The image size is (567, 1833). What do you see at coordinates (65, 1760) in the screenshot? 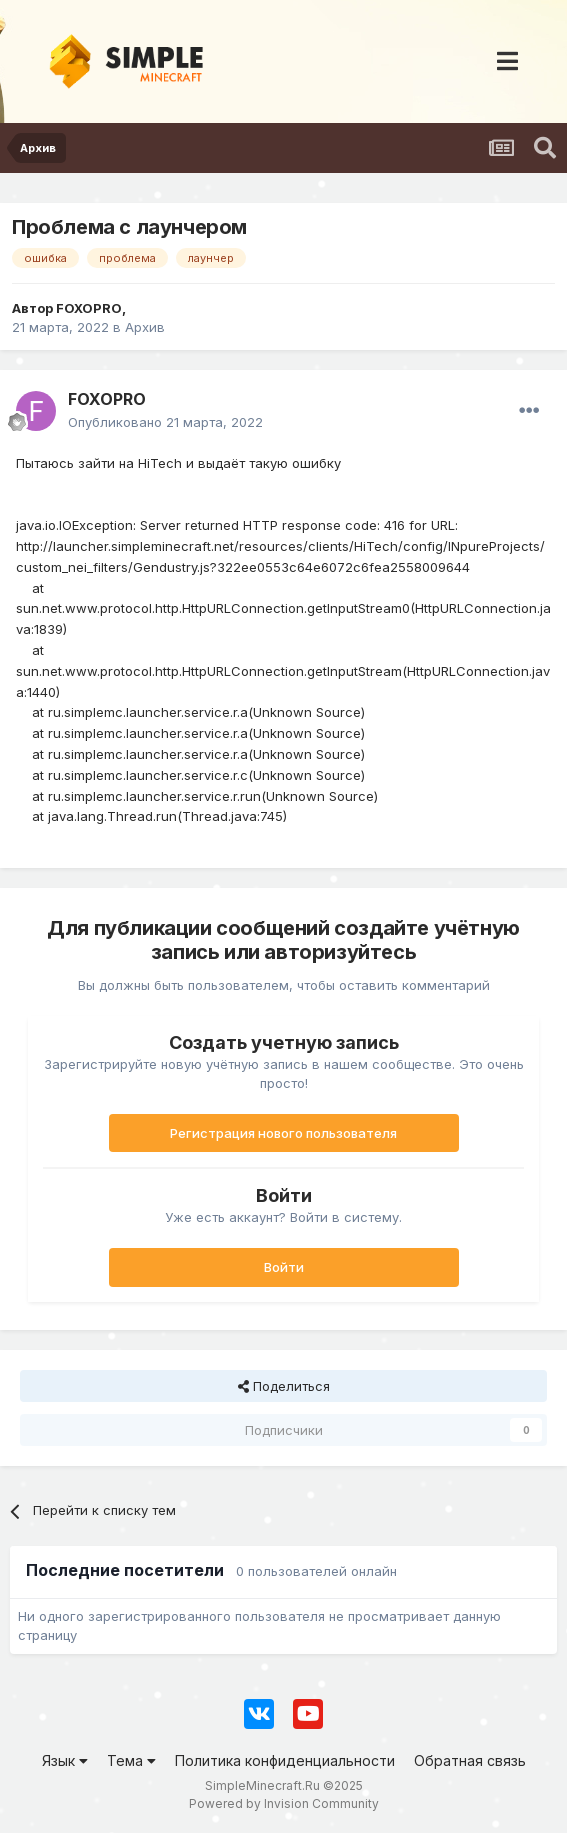
I see `Язык` at bounding box center [65, 1760].